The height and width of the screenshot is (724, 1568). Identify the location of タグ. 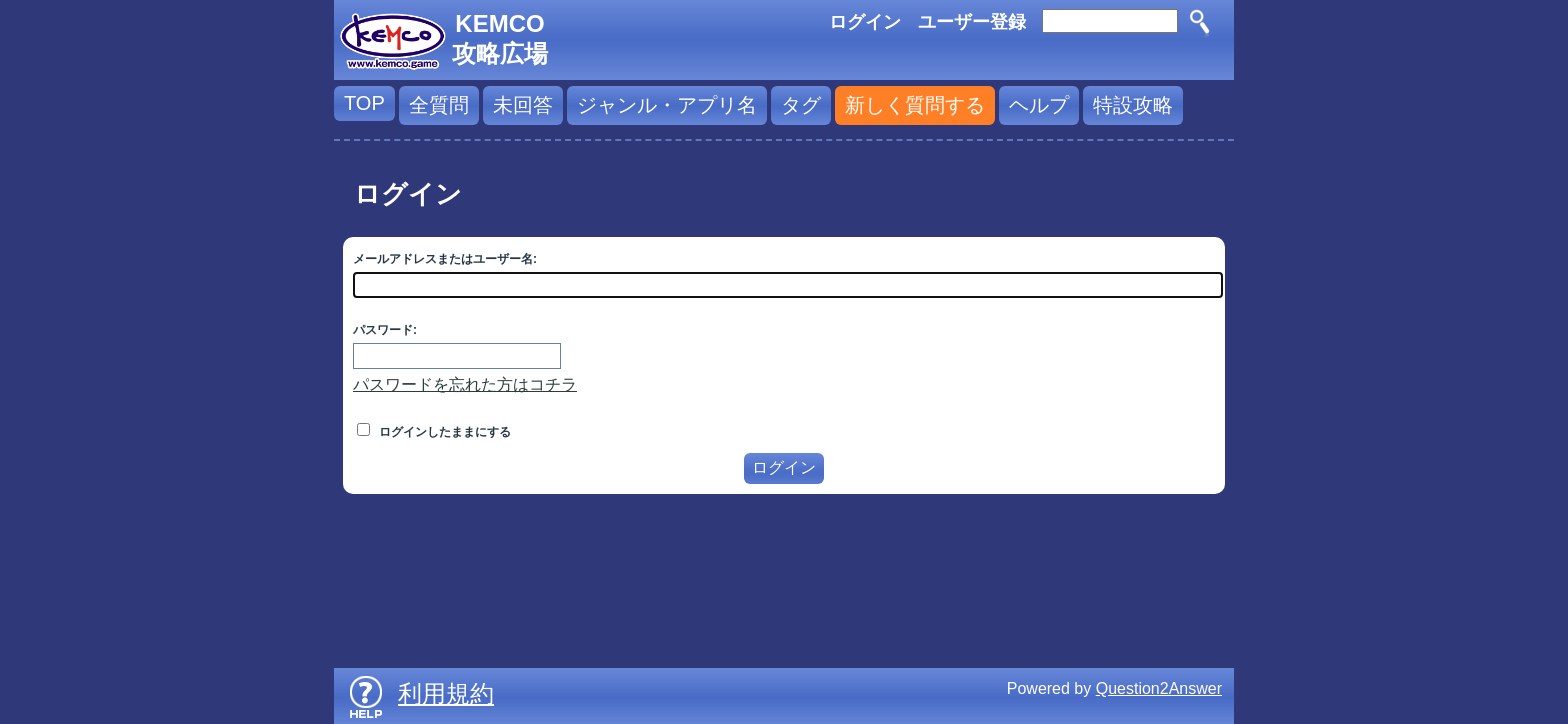
(801, 105).